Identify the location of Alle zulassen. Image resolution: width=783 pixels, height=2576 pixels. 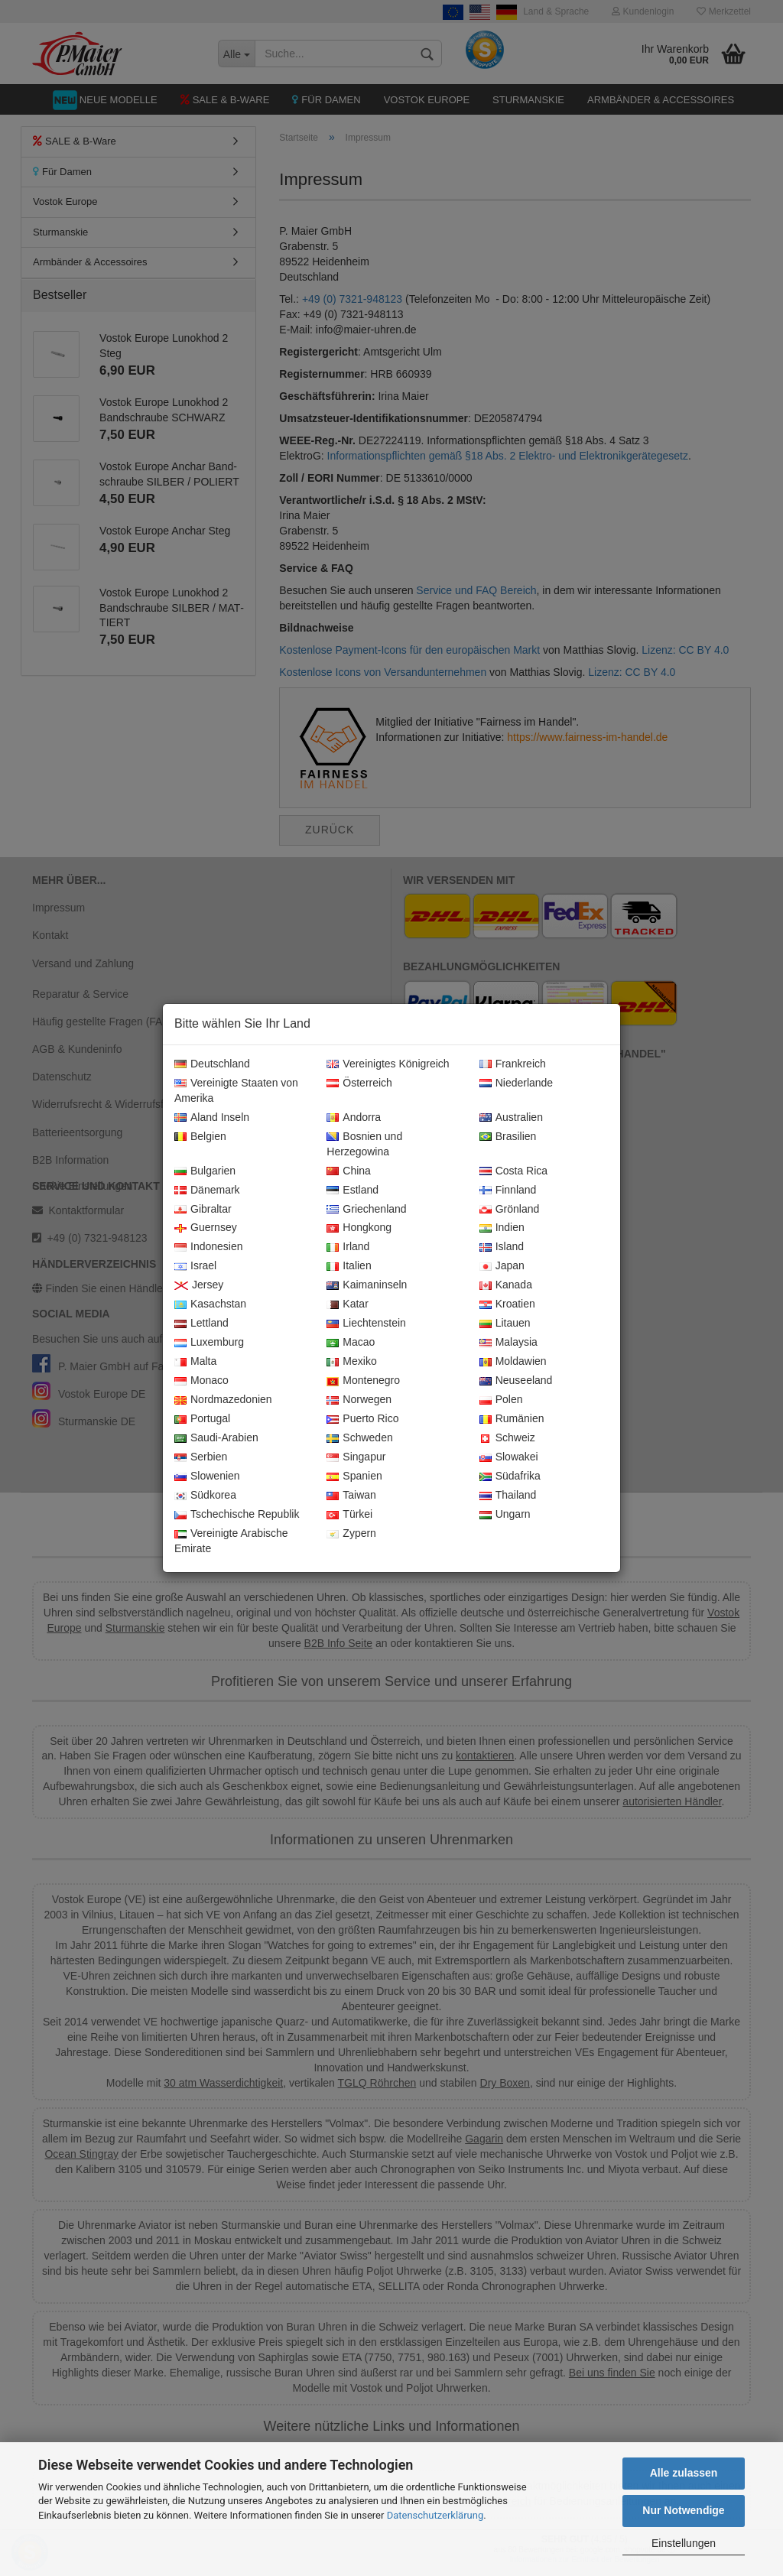
(684, 2473).